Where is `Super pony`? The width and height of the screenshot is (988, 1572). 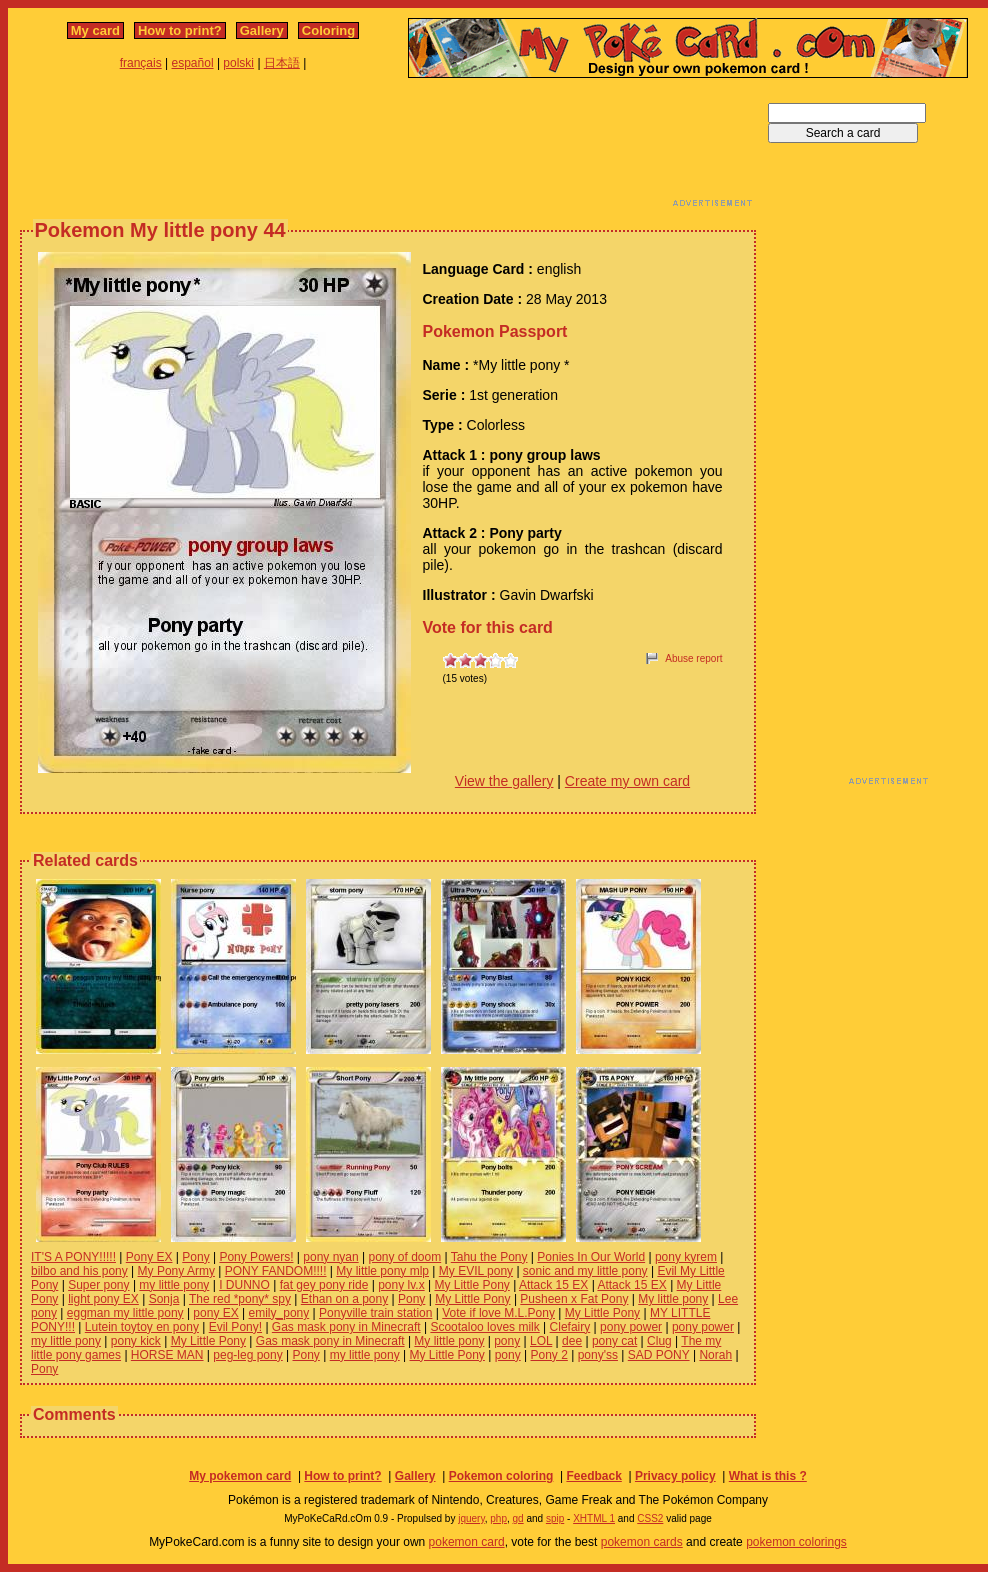
Super pony is located at coordinates (98, 1285).